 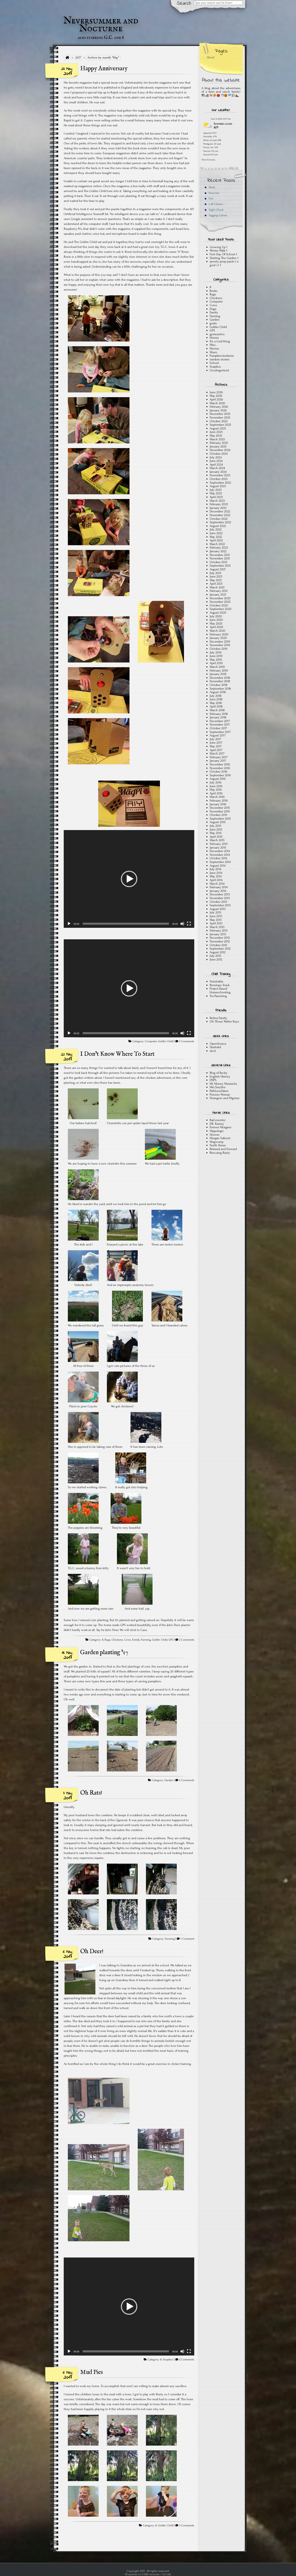 What do you see at coordinates (218, 685) in the screenshot?
I see `October 2018` at bounding box center [218, 685].